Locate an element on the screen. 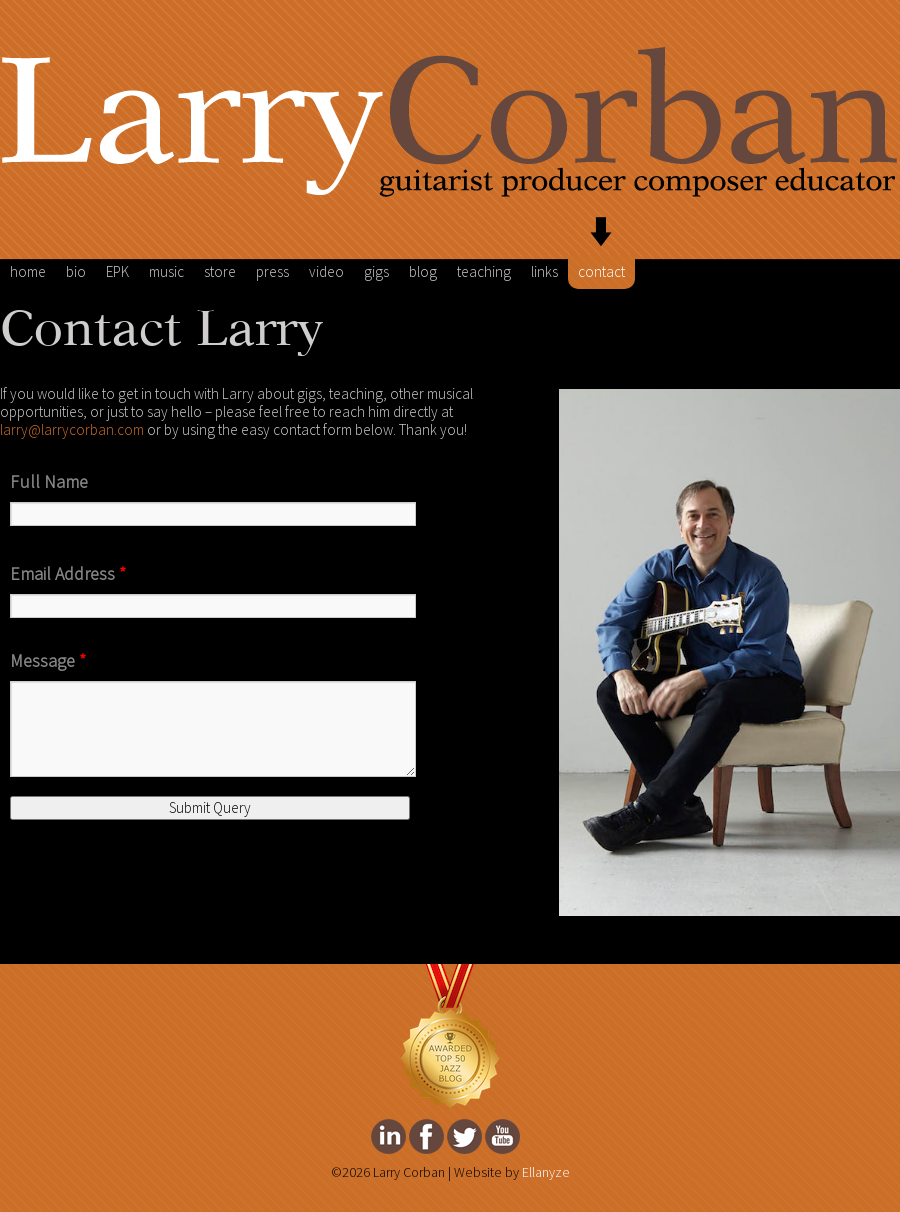 This screenshot has width=900, height=1212. larry@larrycorban.com is located at coordinates (72, 430).